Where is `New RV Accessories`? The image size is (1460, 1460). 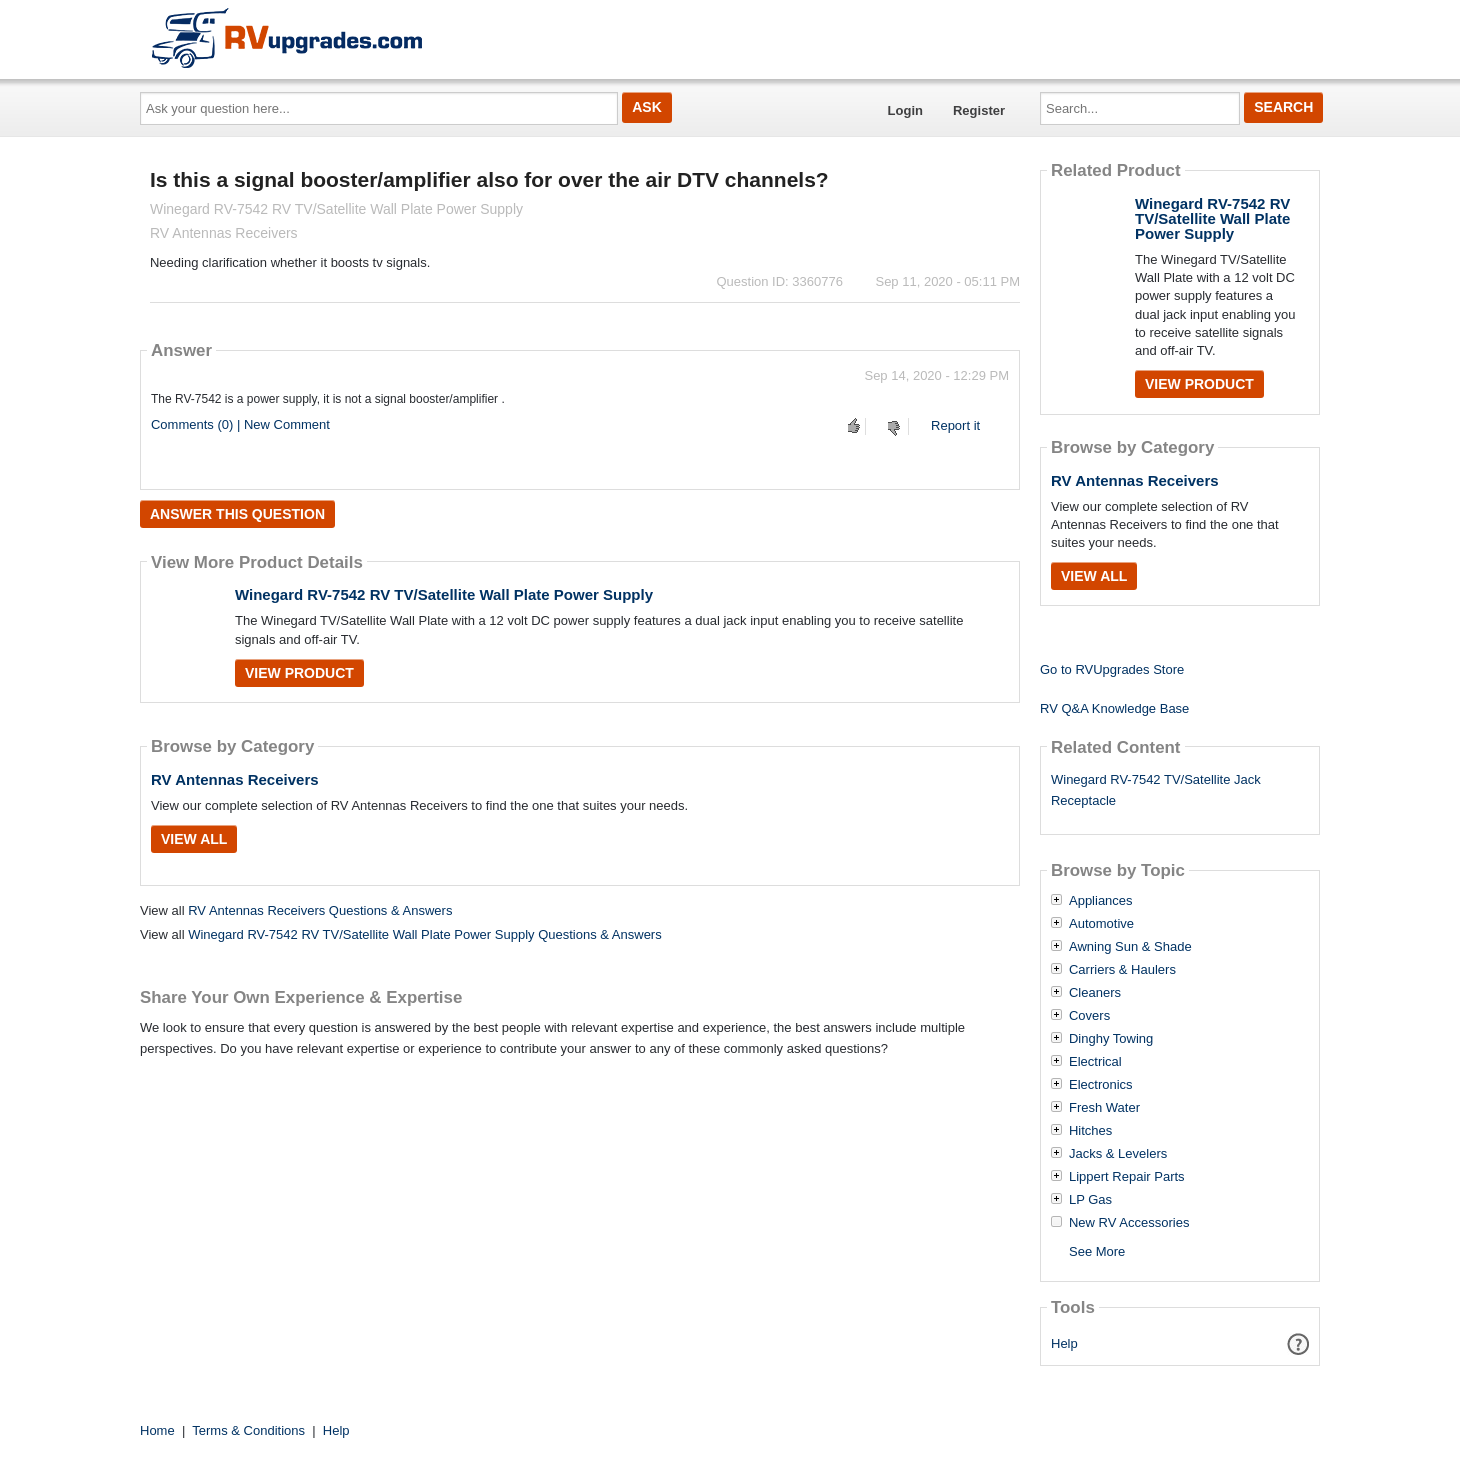 New RV Accessories is located at coordinates (1129, 1223).